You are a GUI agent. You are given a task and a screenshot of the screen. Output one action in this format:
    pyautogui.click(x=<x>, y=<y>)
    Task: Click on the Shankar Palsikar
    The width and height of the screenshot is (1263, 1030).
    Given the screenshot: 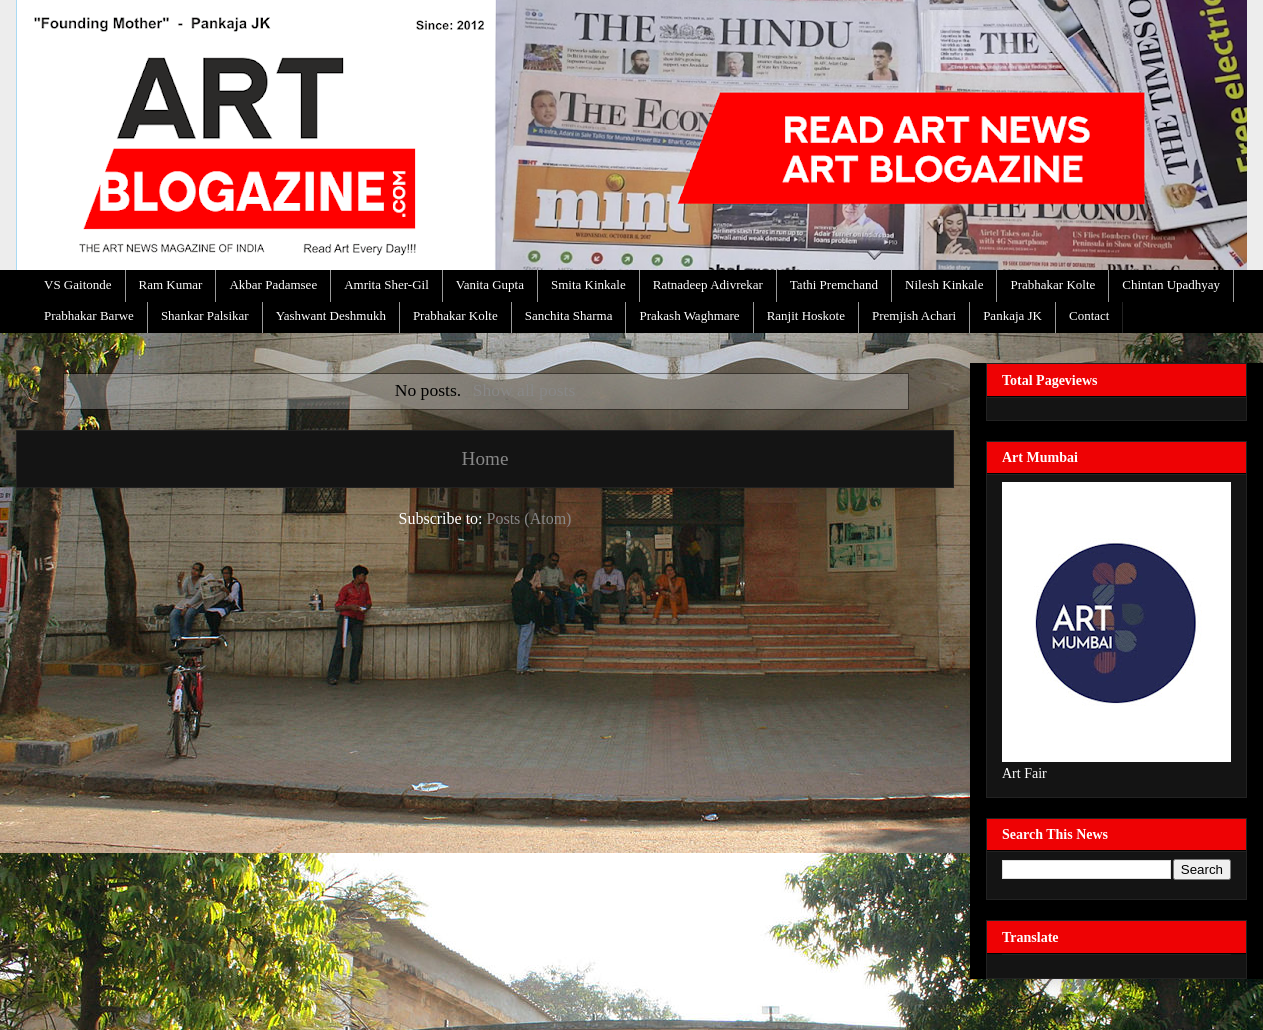 What is the action you would take?
    pyautogui.click(x=205, y=315)
    